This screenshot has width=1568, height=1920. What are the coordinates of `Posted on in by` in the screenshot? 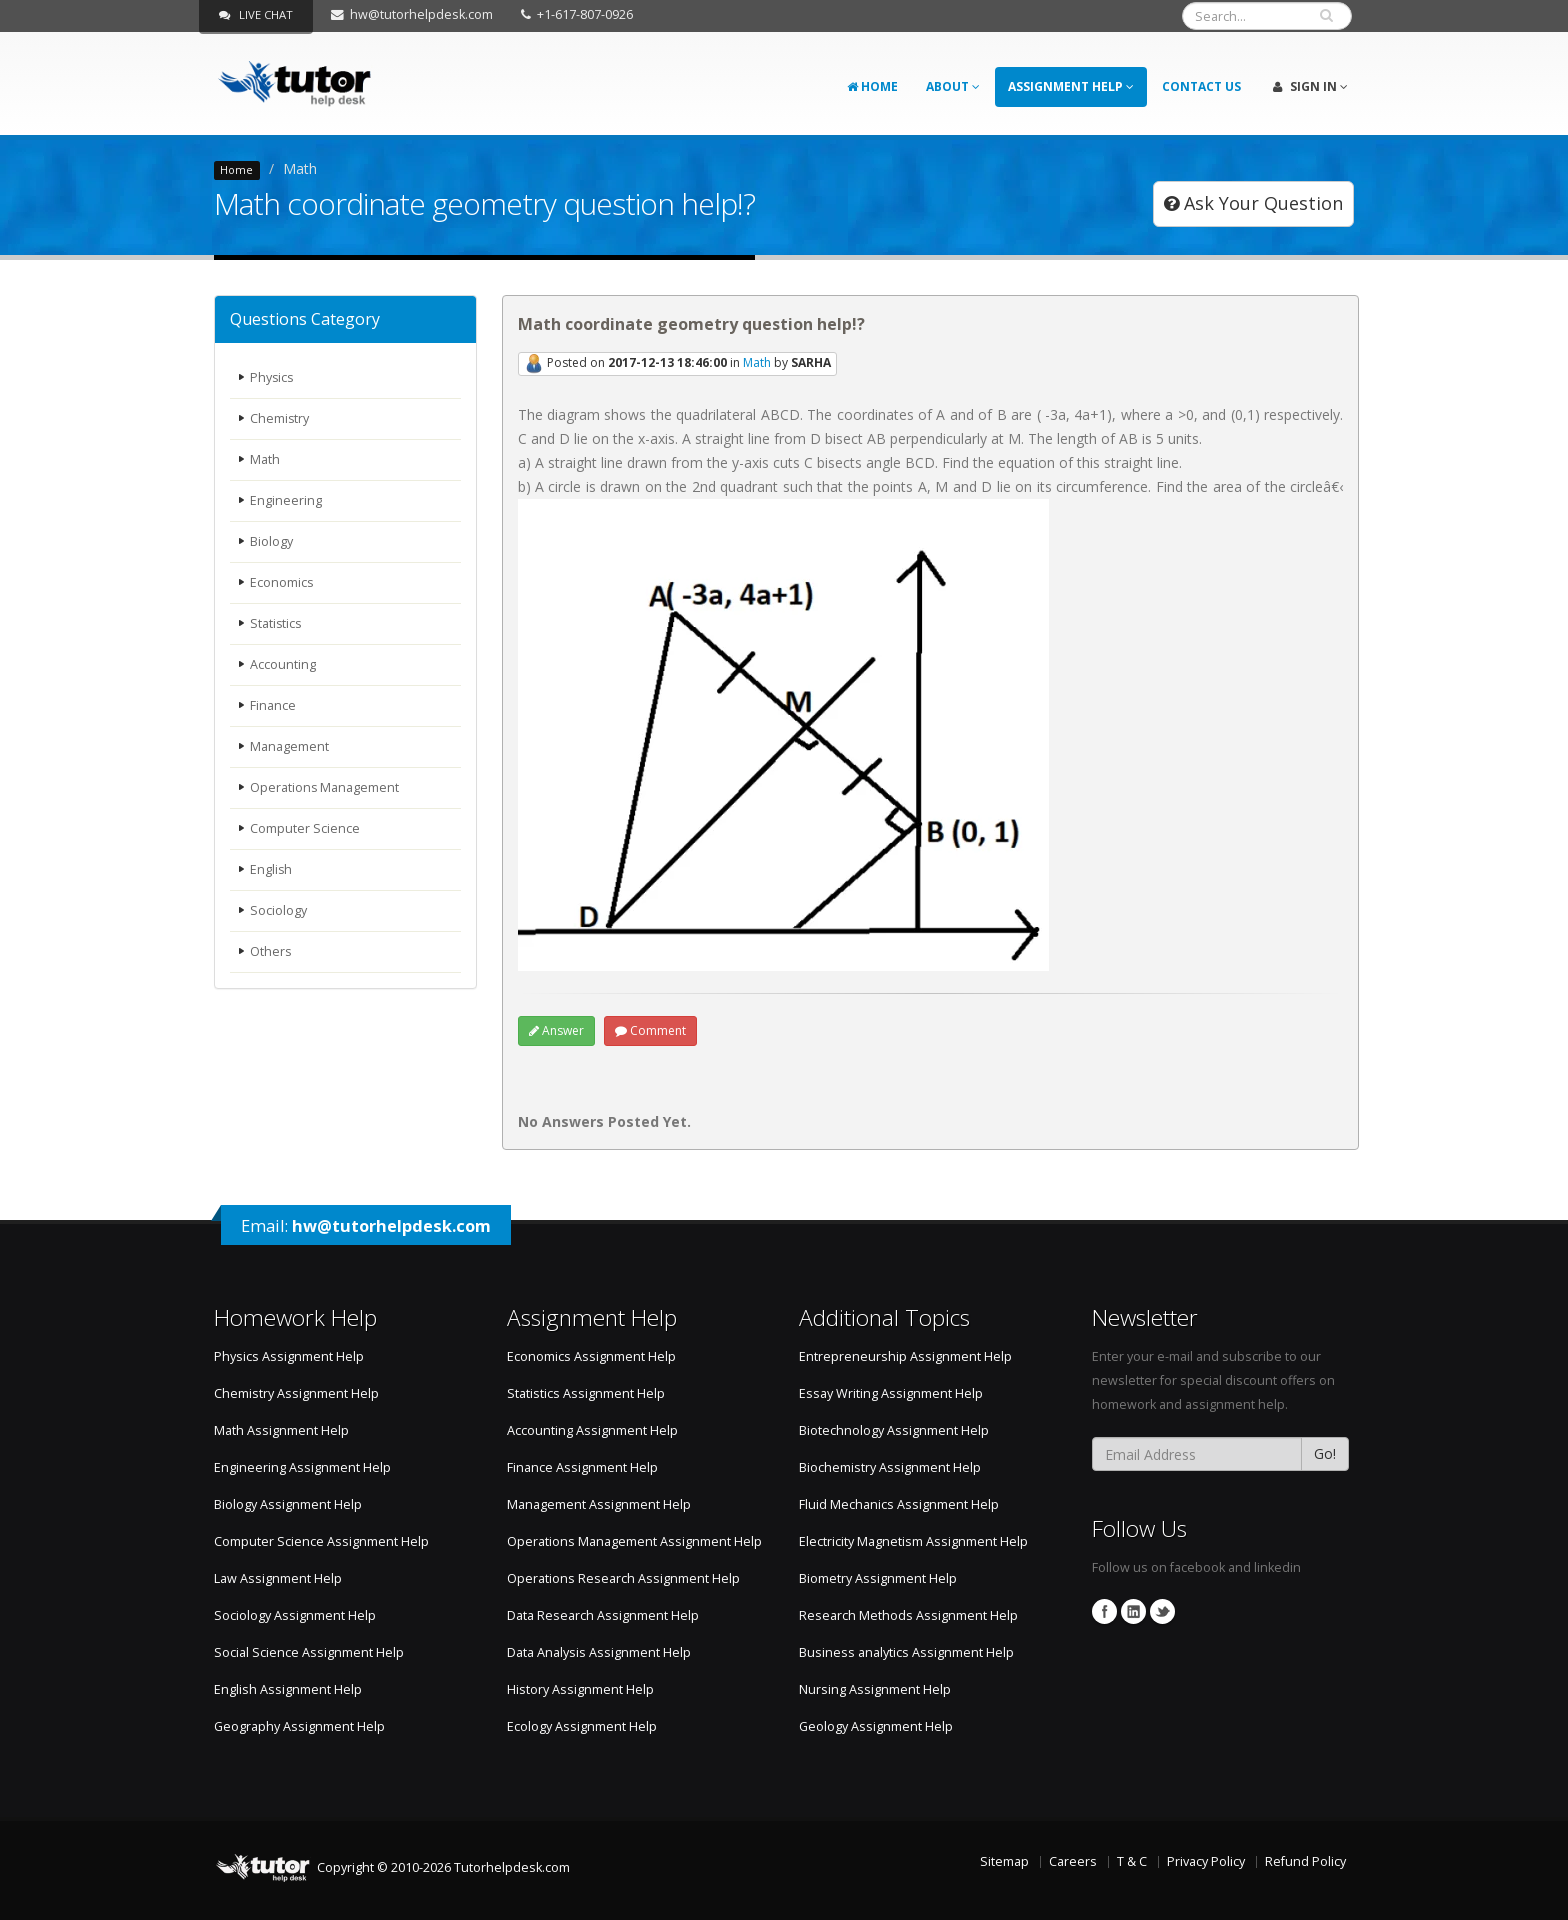 It's located at (677, 364).